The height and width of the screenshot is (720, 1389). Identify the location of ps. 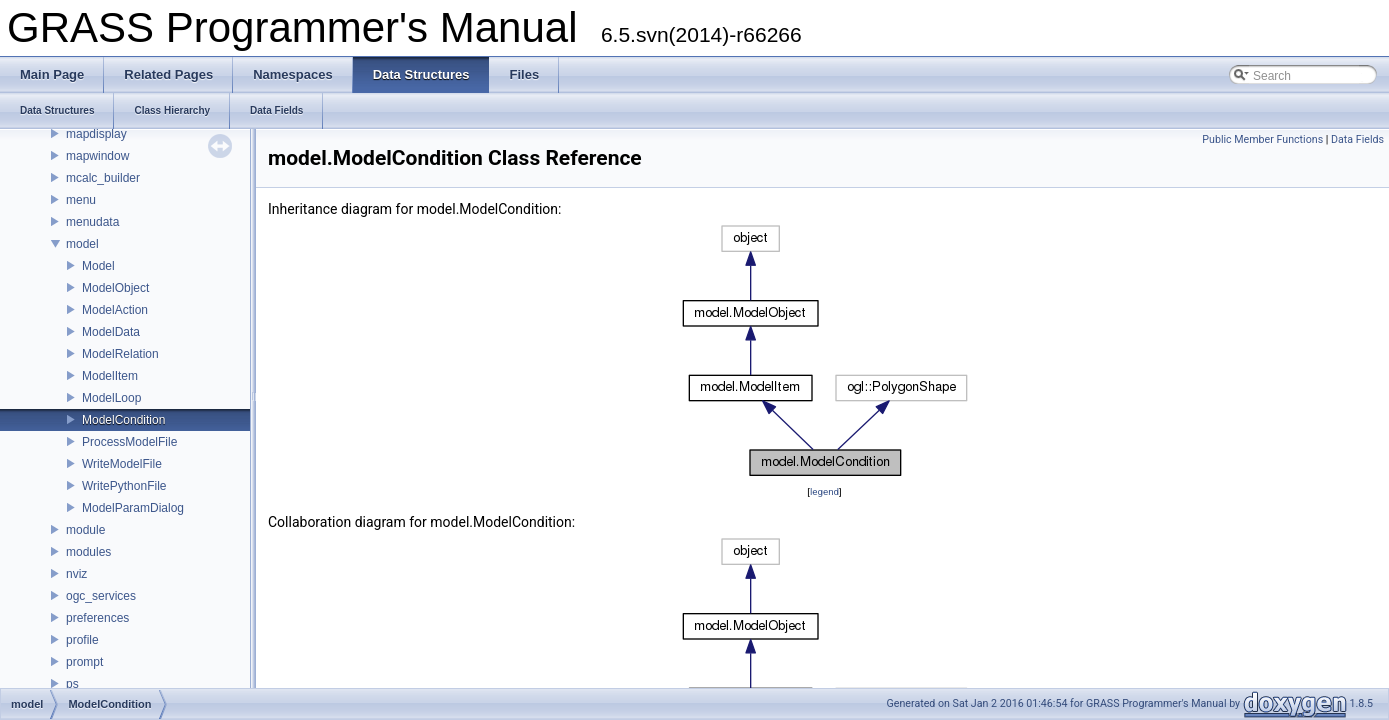
(72, 684).